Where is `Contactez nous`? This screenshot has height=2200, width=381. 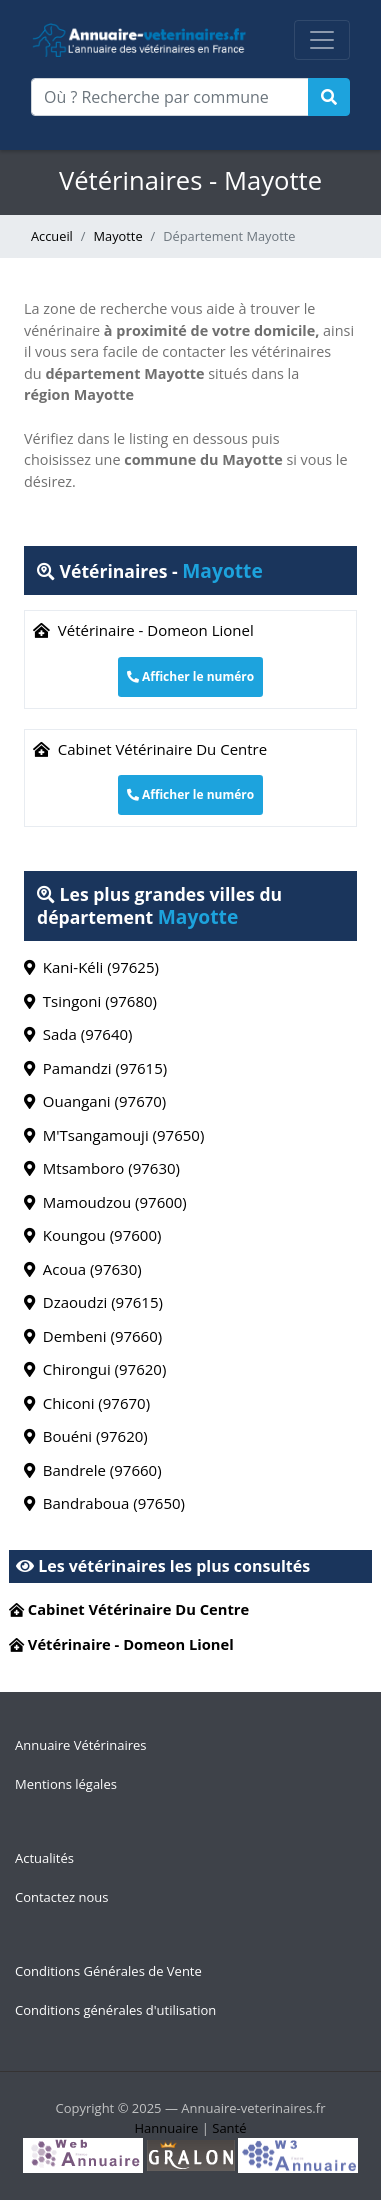
Contactez nous is located at coordinates (61, 1897).